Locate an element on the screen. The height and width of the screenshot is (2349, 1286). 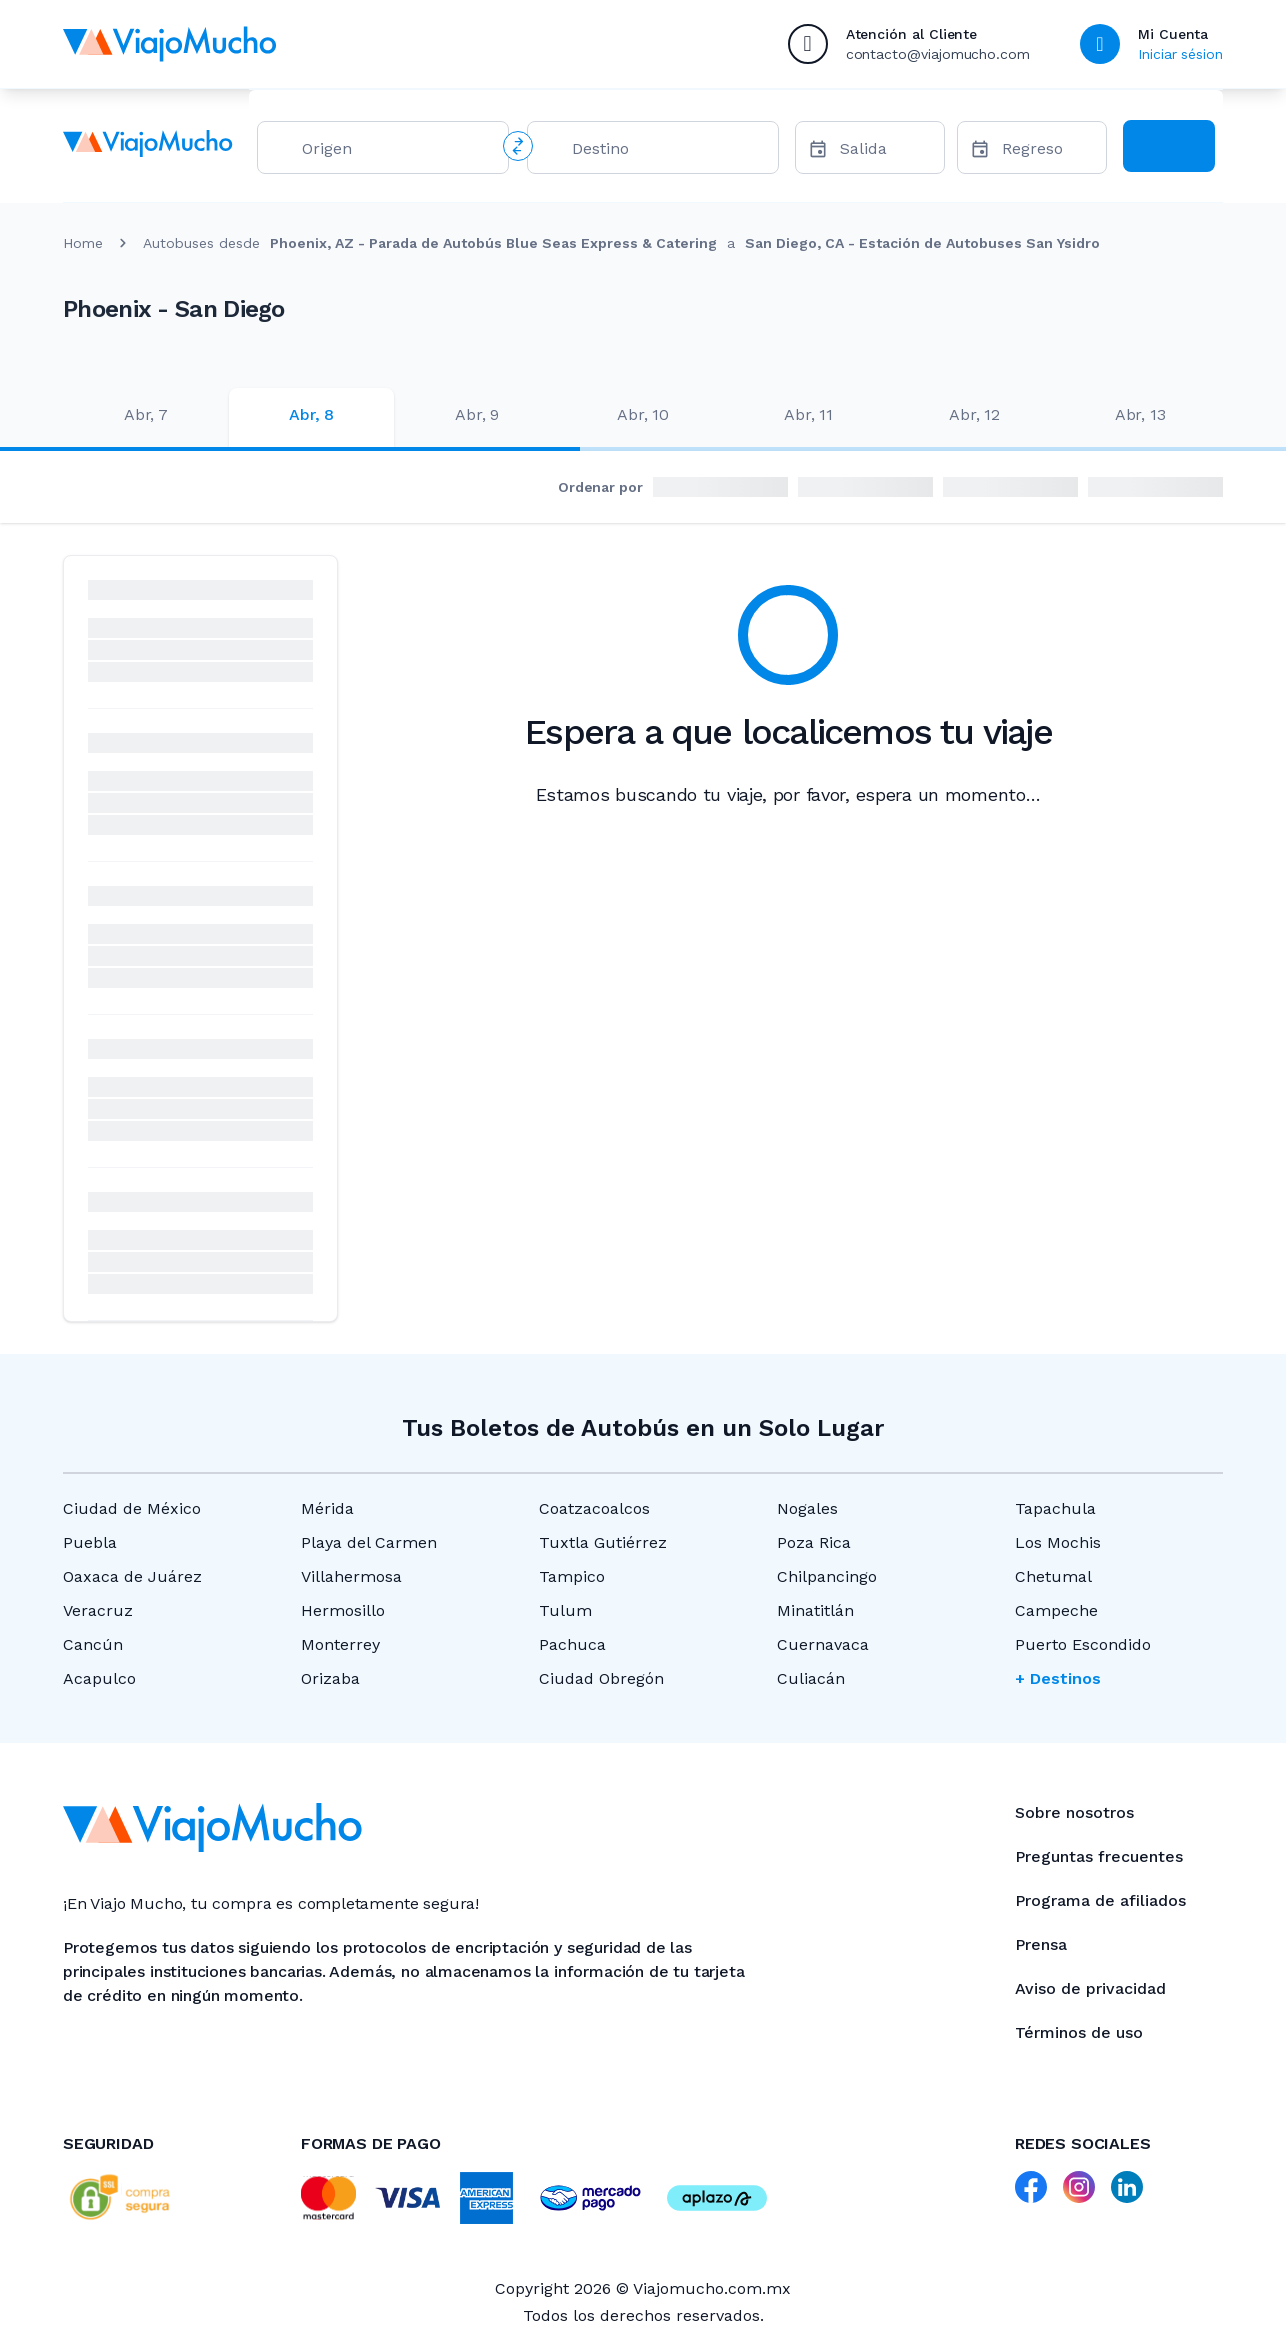
Tuxtla Gutiérrez is located at coordinates (603, 1542).